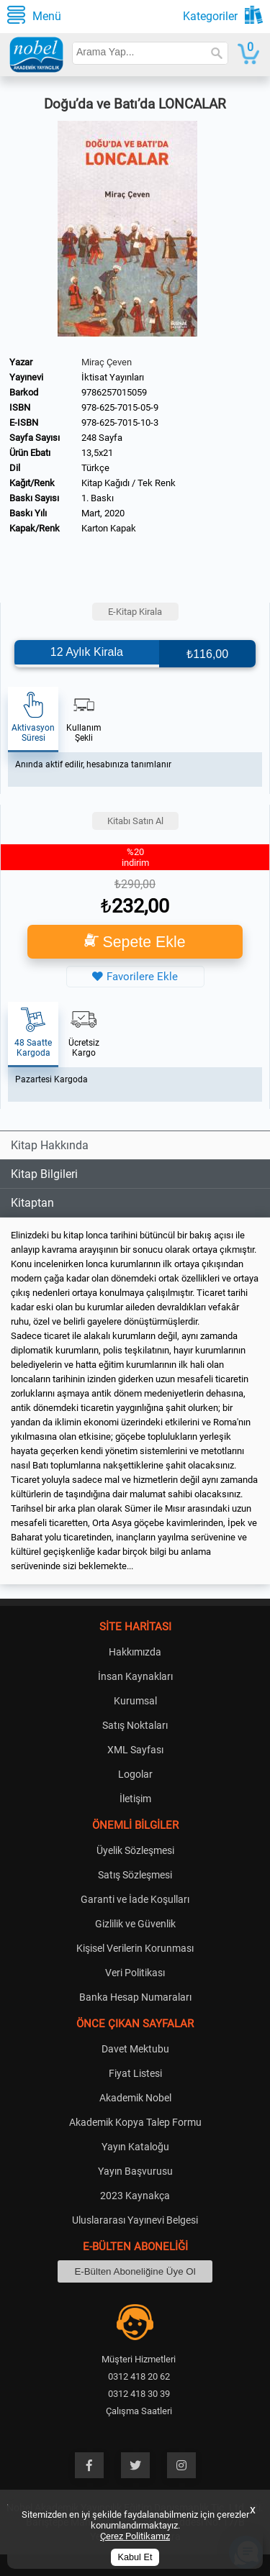 The width and height of the screenshot is (270, 2576). Describe the element at coordinates (135, 1652) in the screenshot. I see `Hakkımızda` at that location.